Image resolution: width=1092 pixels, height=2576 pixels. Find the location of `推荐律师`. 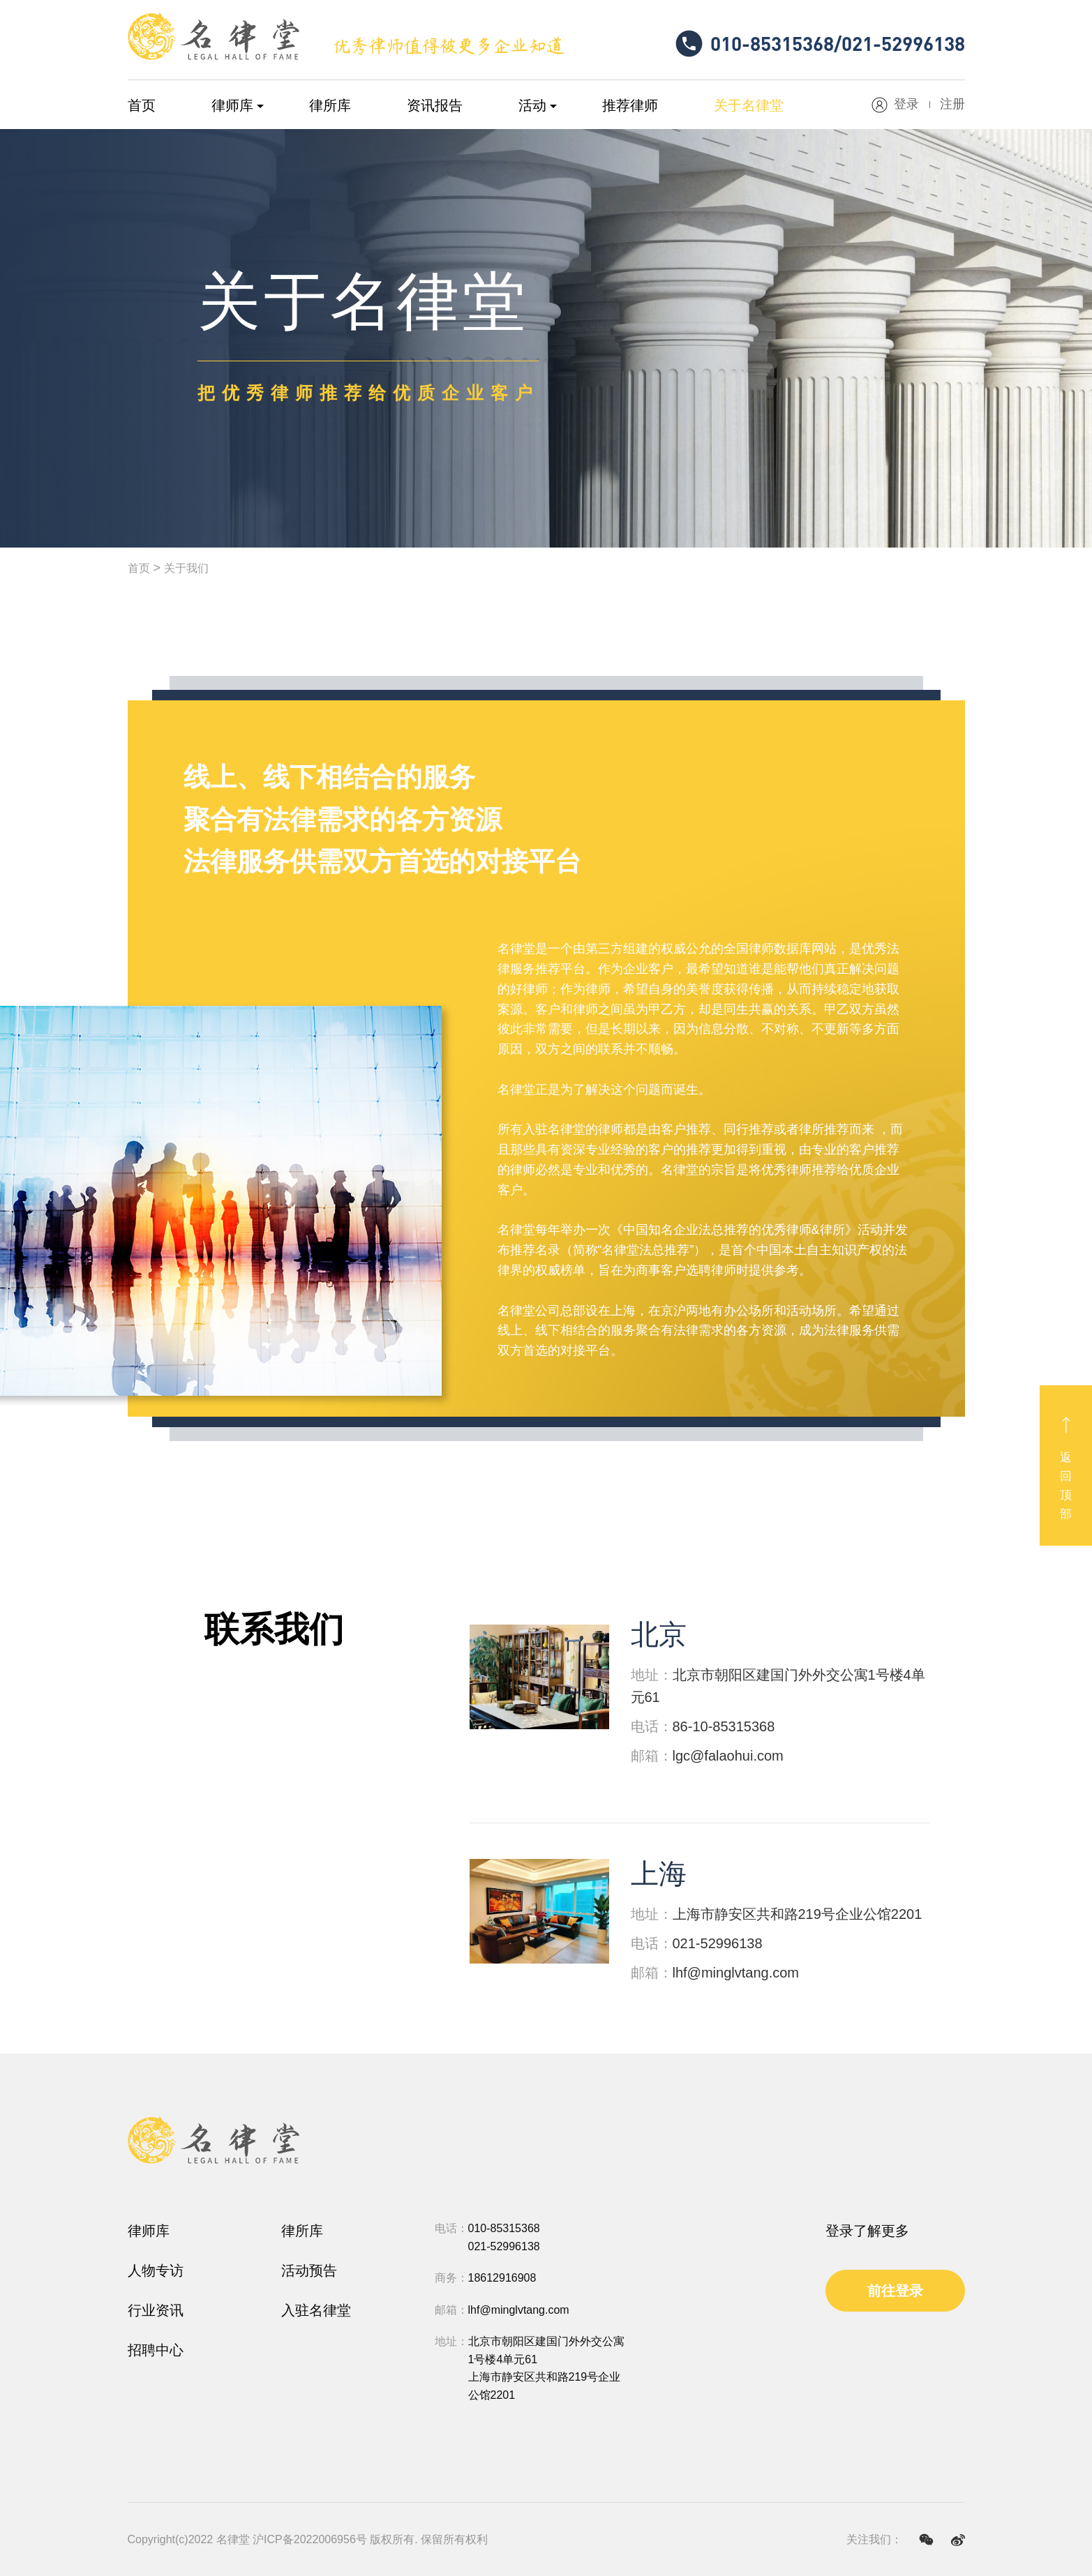

推荐律师 is located at coordinates (630, 105).